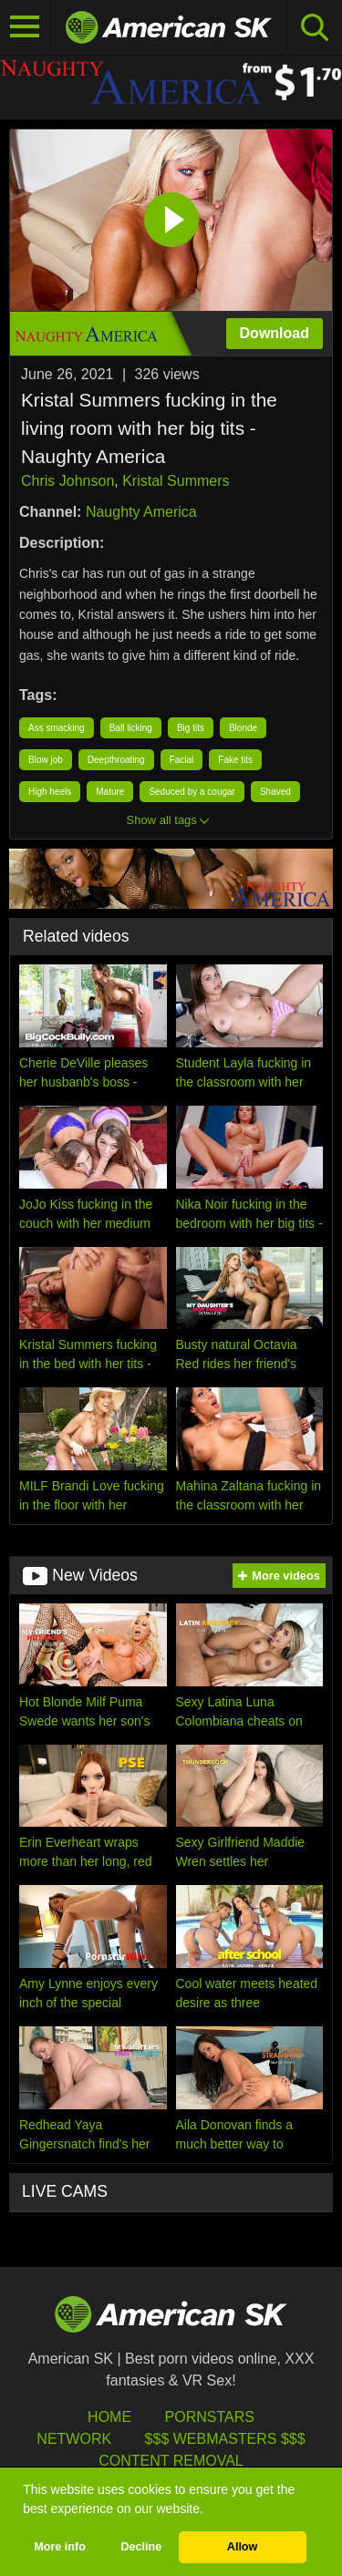 Image resolution: width=342 pixels, height=2576 pixels. I want to click on Blow job, so click(45, 760).